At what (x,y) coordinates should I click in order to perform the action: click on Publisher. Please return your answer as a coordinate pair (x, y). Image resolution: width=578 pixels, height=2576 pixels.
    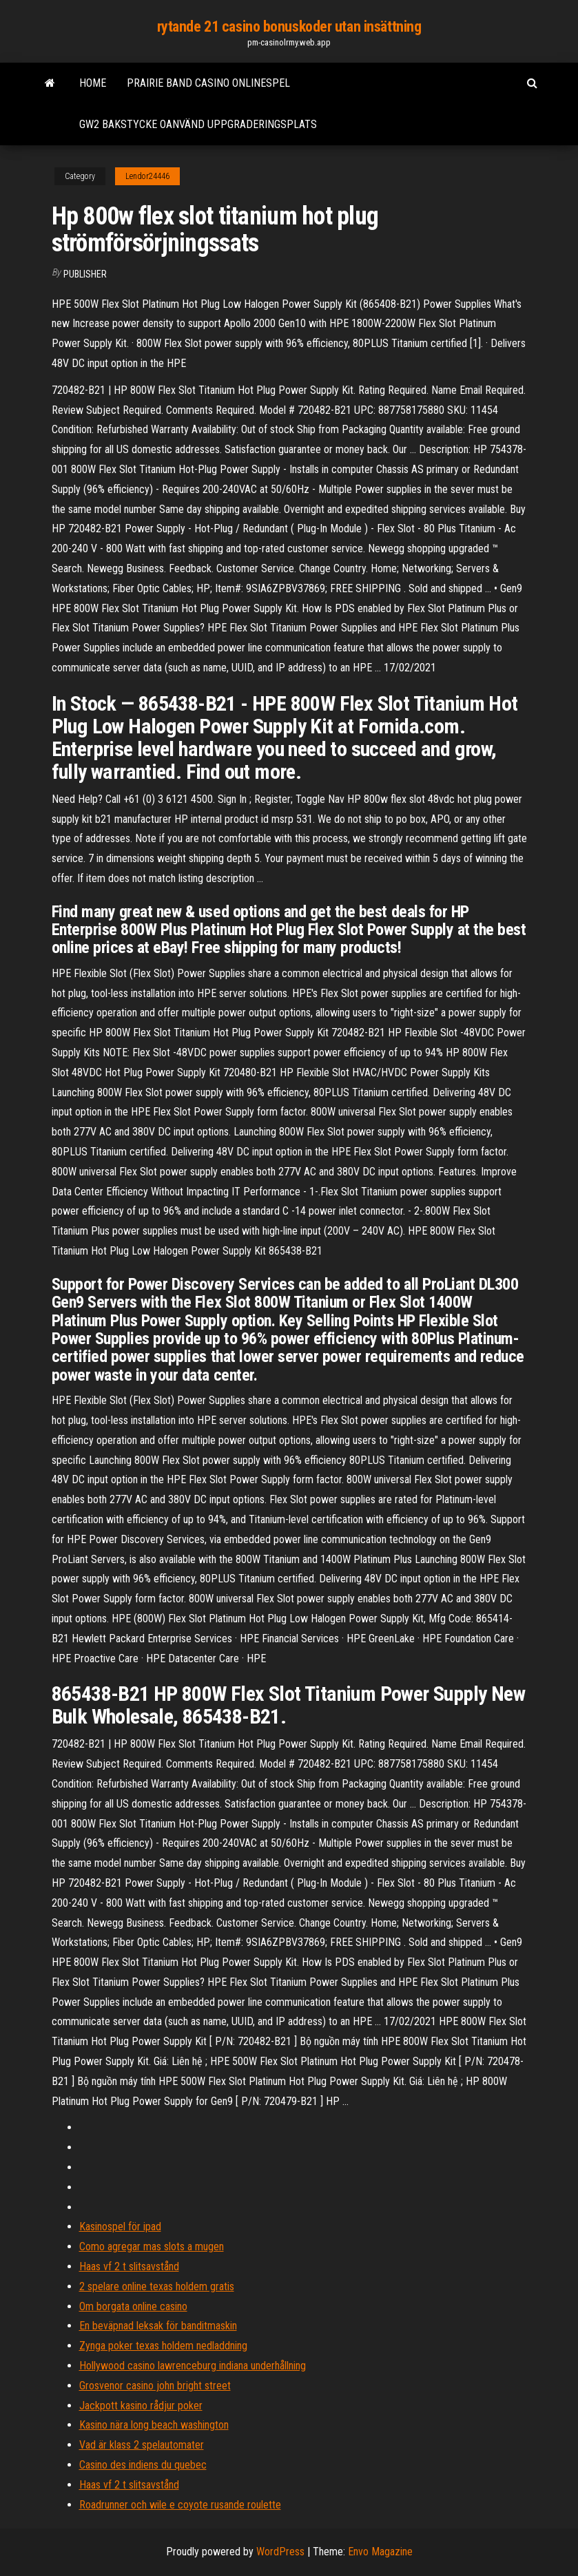
    Looking at the image, I should click on (85, 274).